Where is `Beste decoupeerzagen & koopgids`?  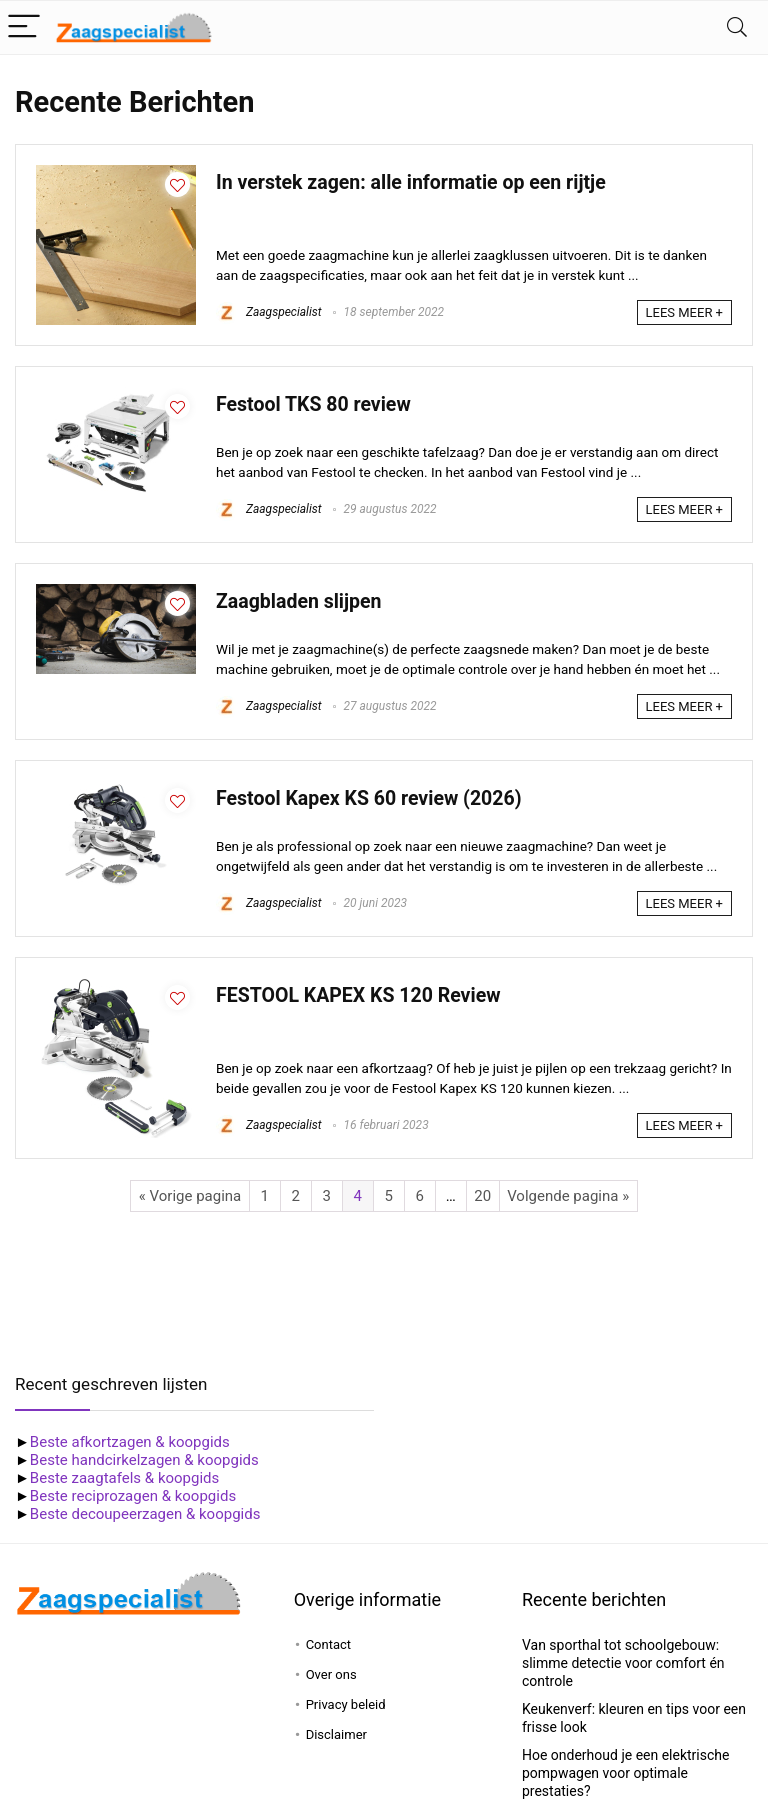 Beste decoupeerzagen & koopgids is located at coordinates (145, 1514).